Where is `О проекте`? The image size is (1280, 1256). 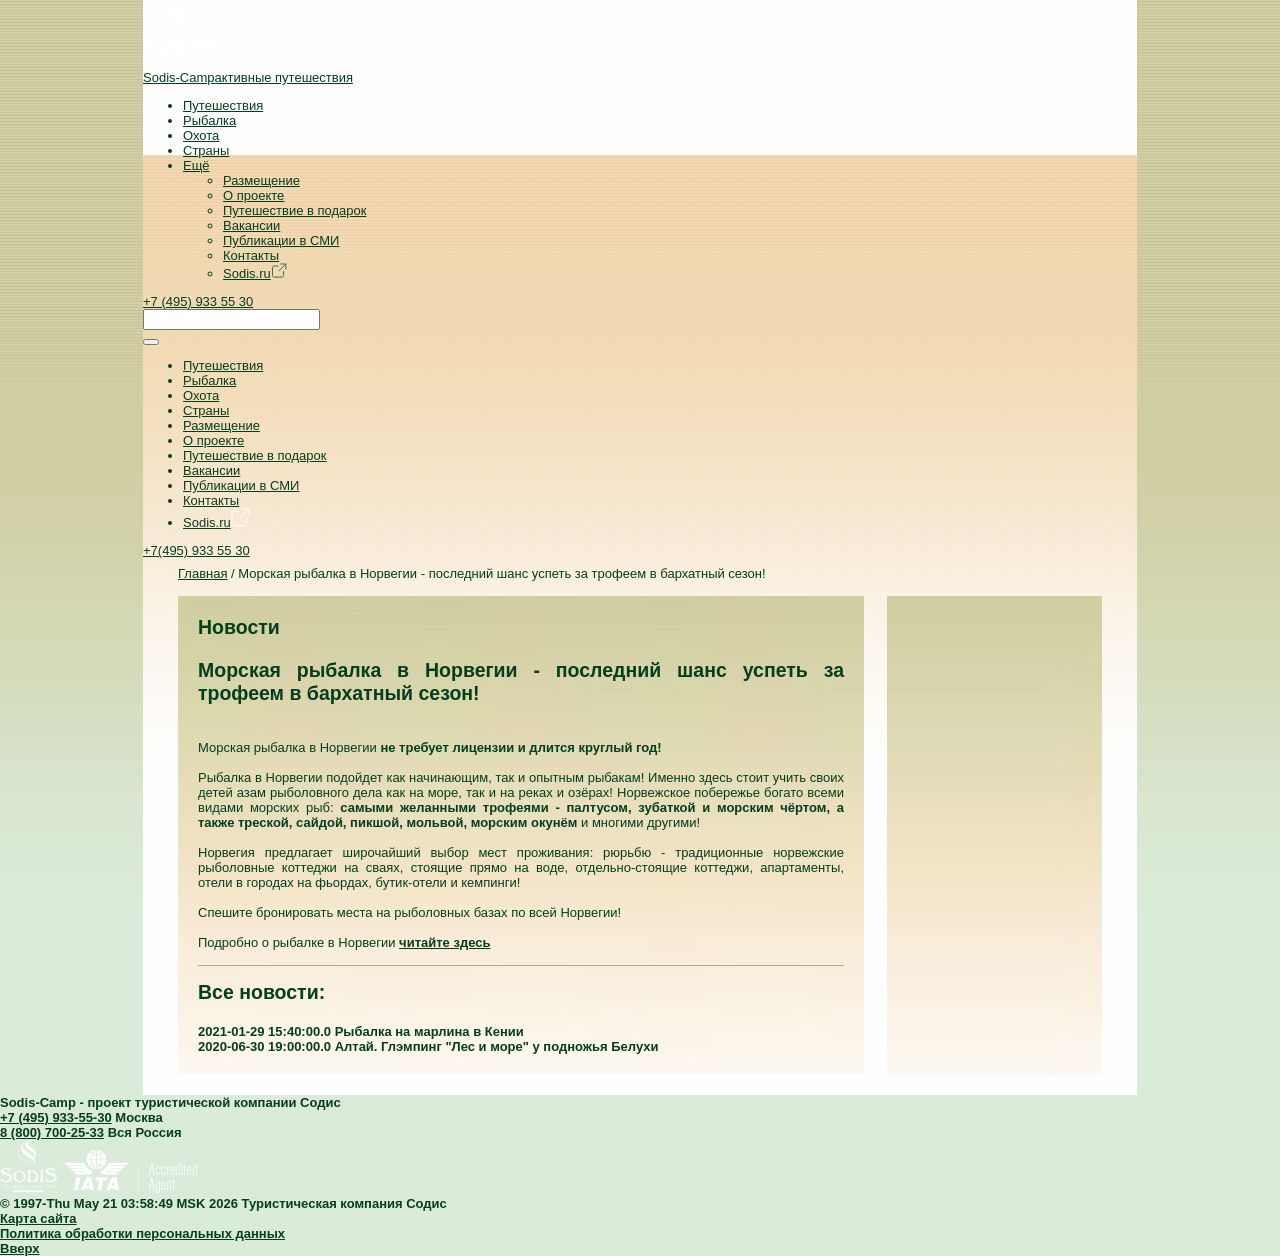 О проекте is located at coordinates (253, 195).